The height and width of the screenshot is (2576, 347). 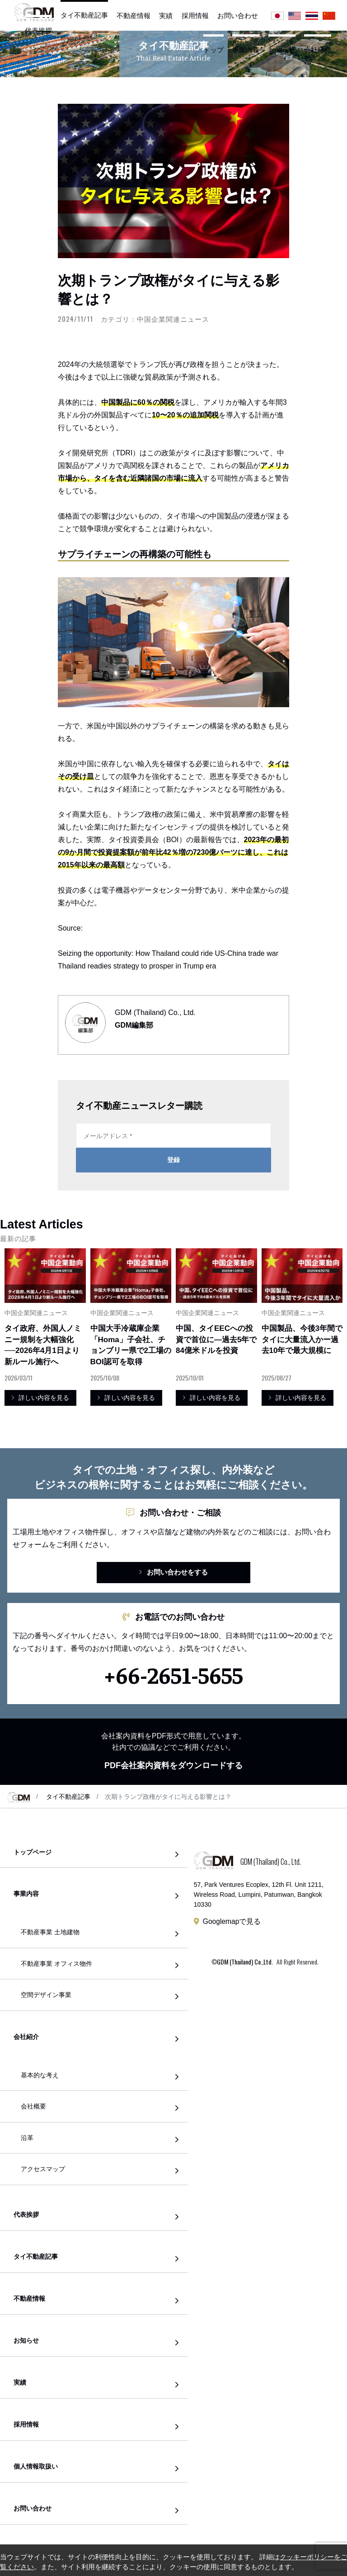 What do you see at coordinates (33, 2106) in the screenshot?
I see `会社概要` at bounding box center [33, 2106].